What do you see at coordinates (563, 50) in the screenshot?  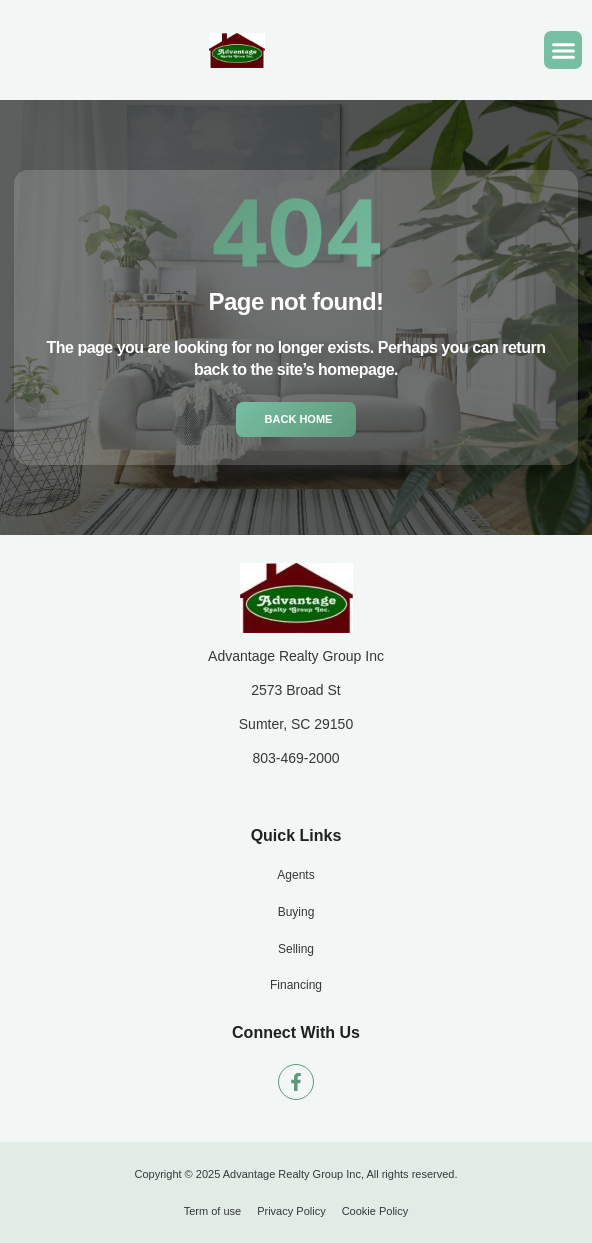 I see `[button]` at bounding box center [563, 50].